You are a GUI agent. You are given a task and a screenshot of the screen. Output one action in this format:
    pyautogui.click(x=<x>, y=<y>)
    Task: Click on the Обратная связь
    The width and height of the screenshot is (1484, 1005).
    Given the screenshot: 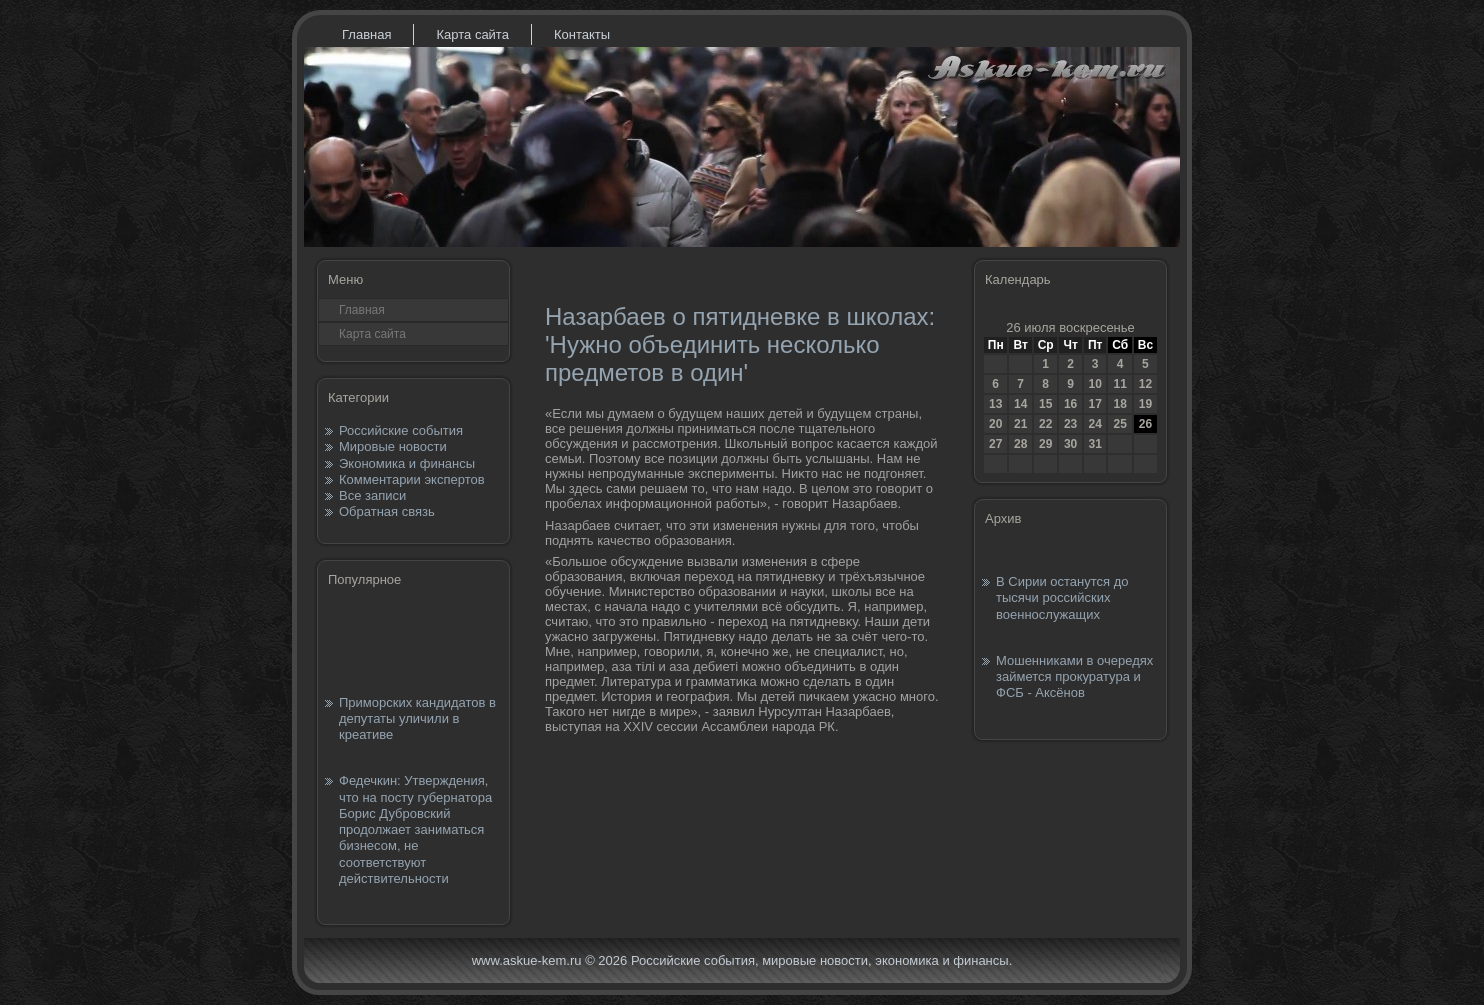 What is the action you would take?
    pyautogui.click(x=387, y=511)
    